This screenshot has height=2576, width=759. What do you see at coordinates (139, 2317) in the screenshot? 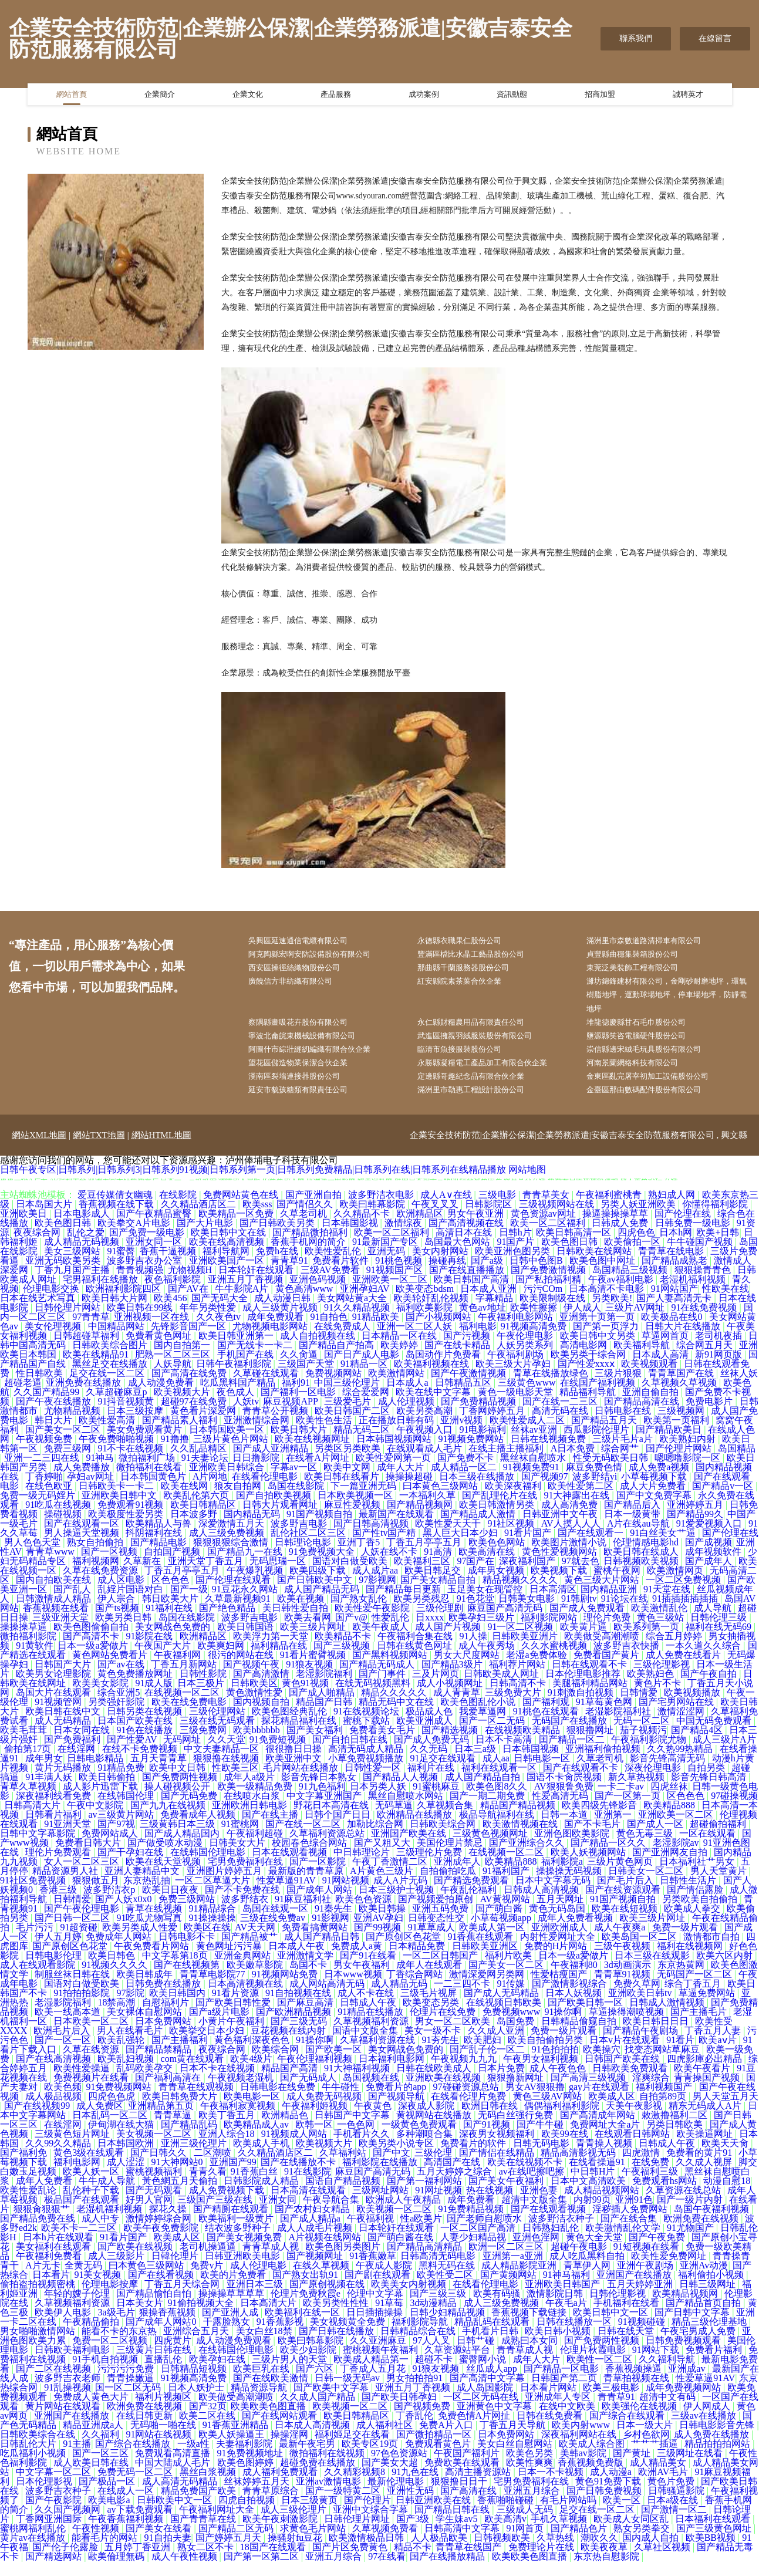
I see `日本美女片` at bounding box center [139, 2317].